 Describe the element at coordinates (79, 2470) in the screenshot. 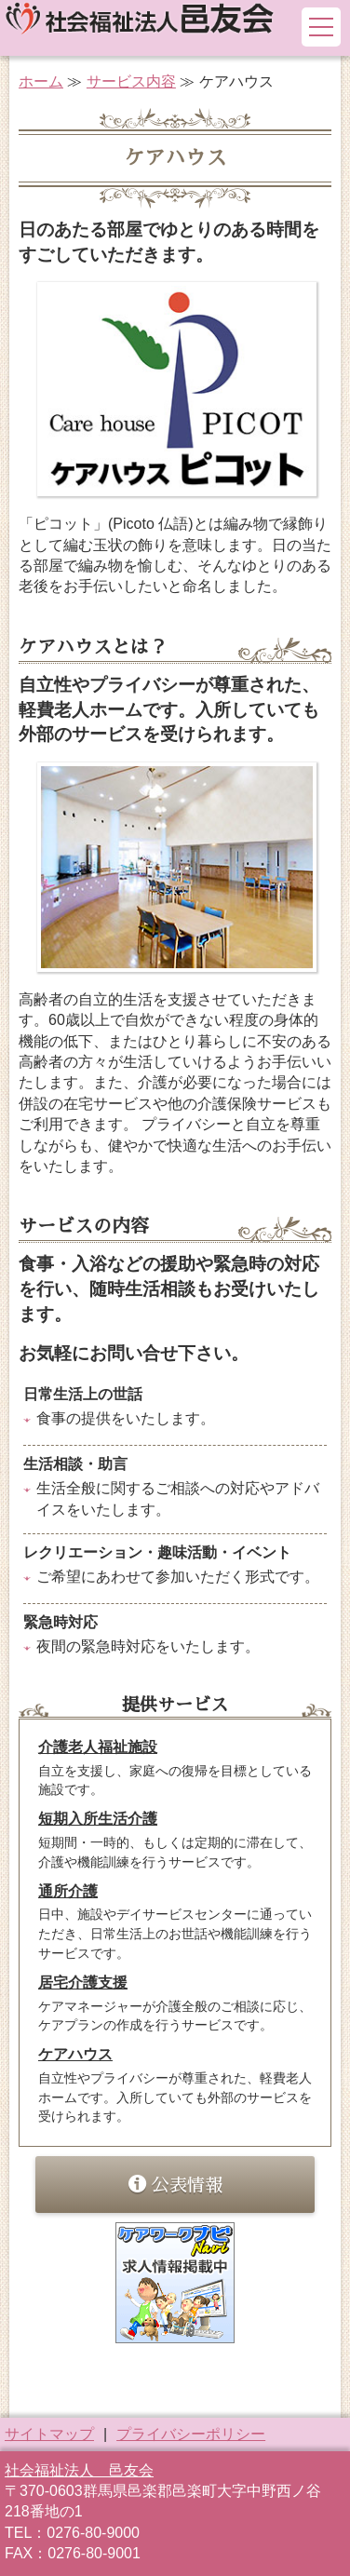

I see `社会福祉法人 邑友会` at that location.